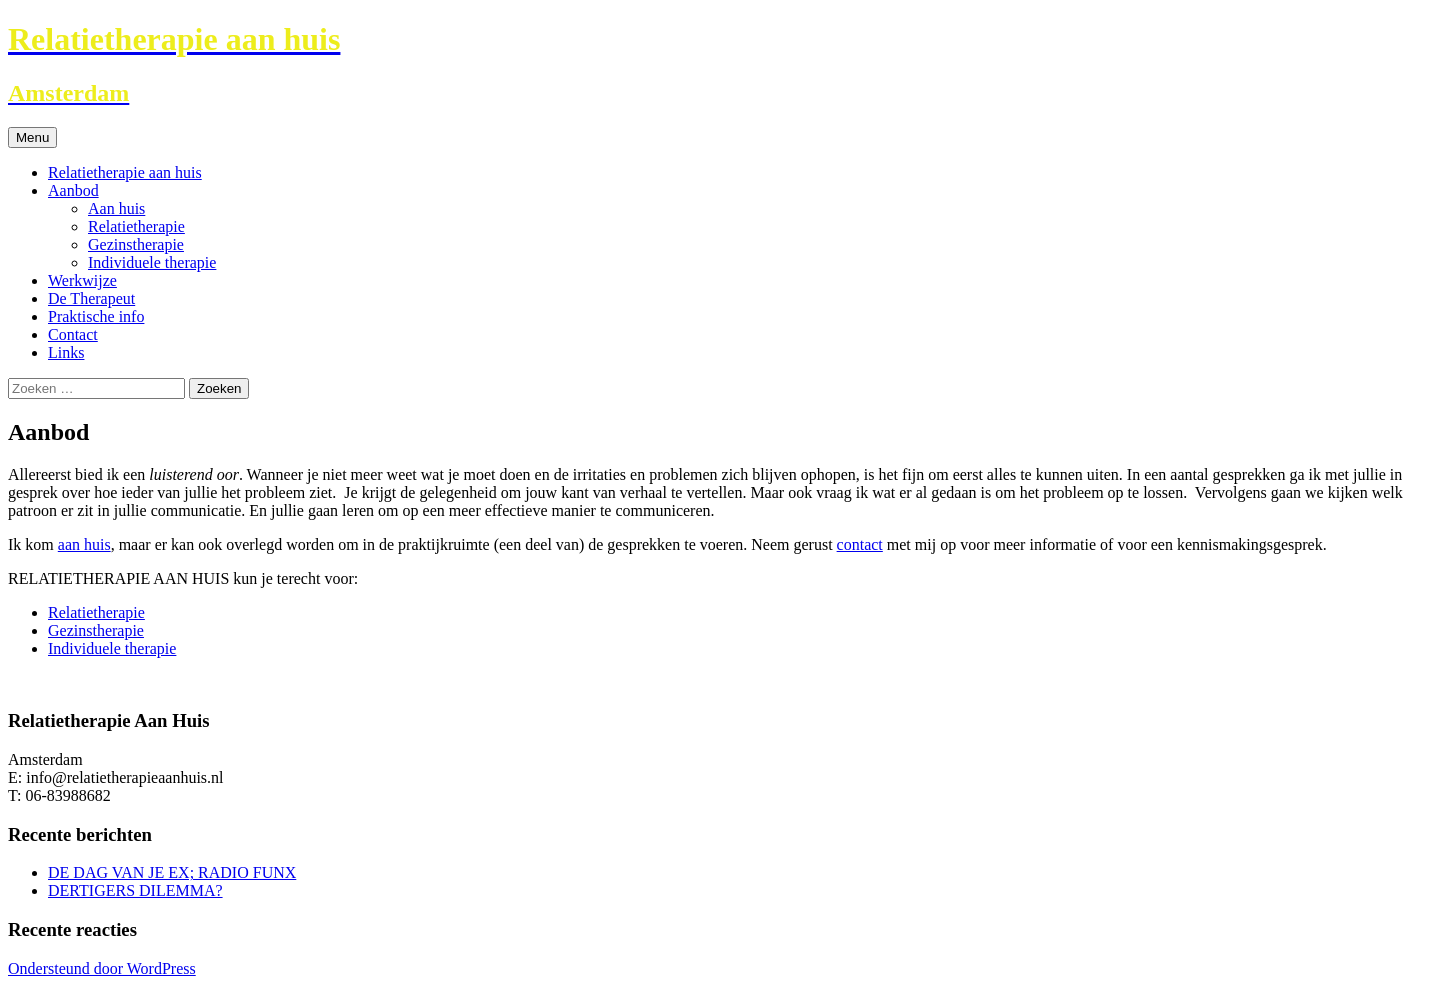 The width and height of the screenshot is (1440, 986). I want to click on Werkwijze, so click(82, 280).